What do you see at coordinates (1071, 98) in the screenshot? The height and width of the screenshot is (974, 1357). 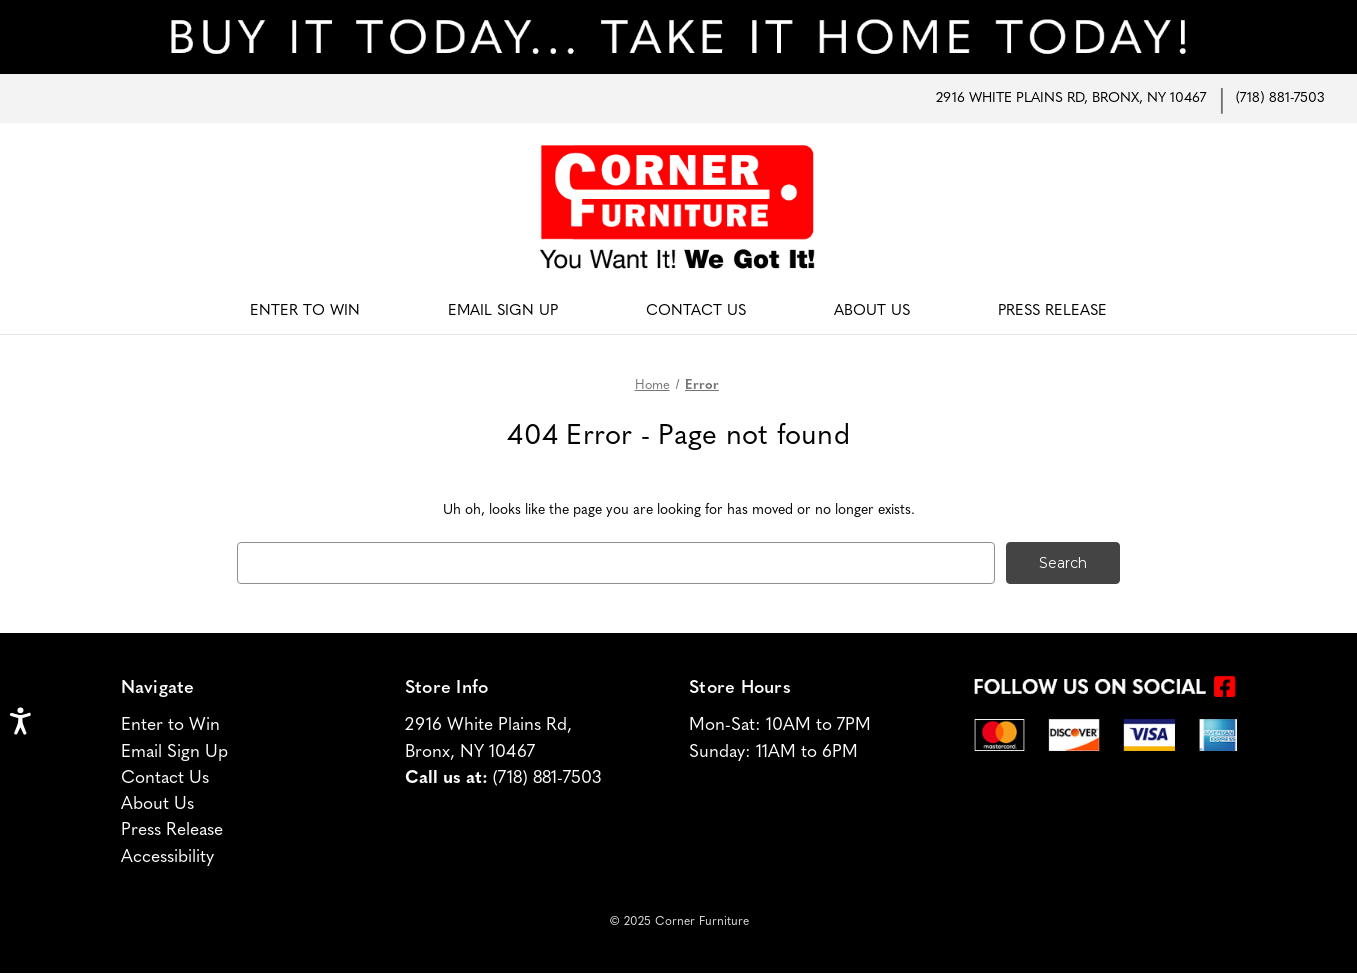 I see `2916 White Plains Rd, Bronx, NY 10467` at bounding box center [1071, 98].